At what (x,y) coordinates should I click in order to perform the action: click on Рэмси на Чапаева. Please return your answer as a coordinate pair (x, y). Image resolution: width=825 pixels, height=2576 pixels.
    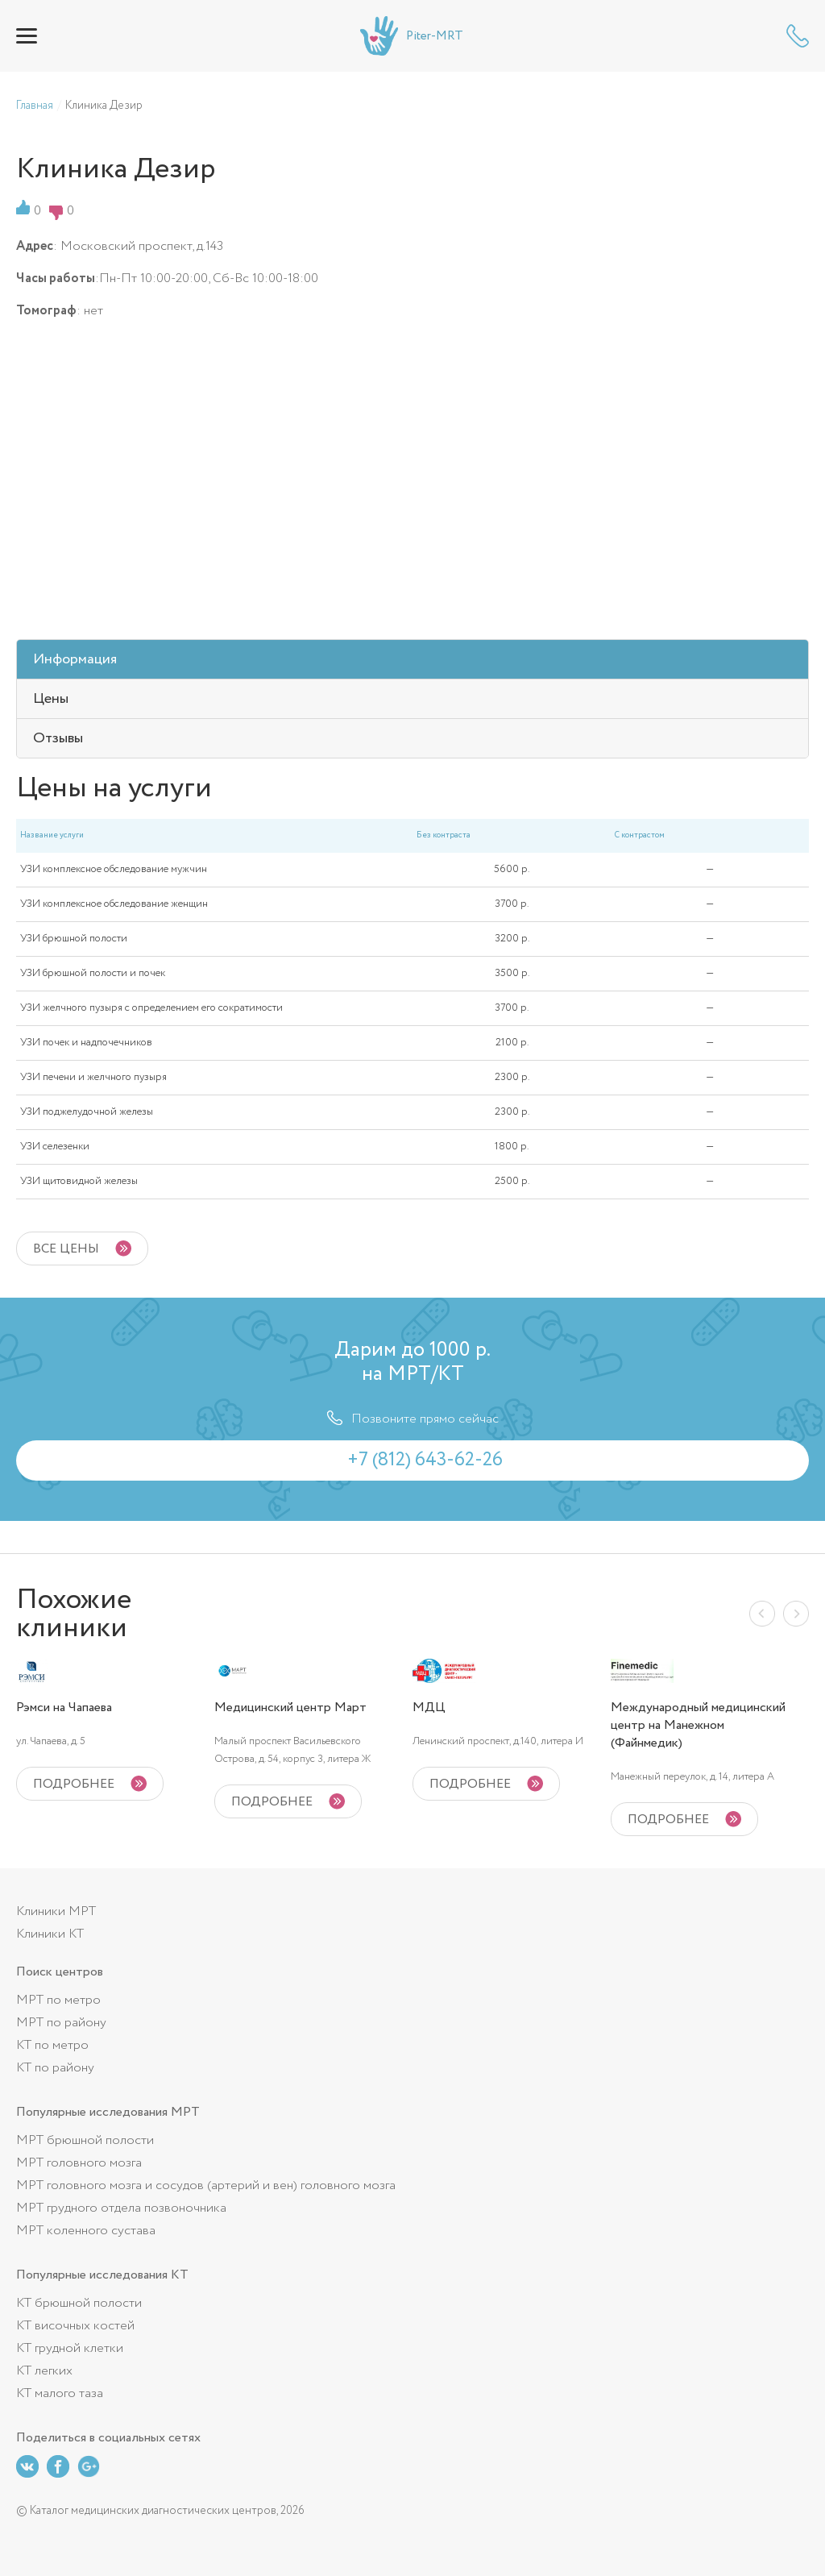
    Looking at the image, I should click on (64, 1708).